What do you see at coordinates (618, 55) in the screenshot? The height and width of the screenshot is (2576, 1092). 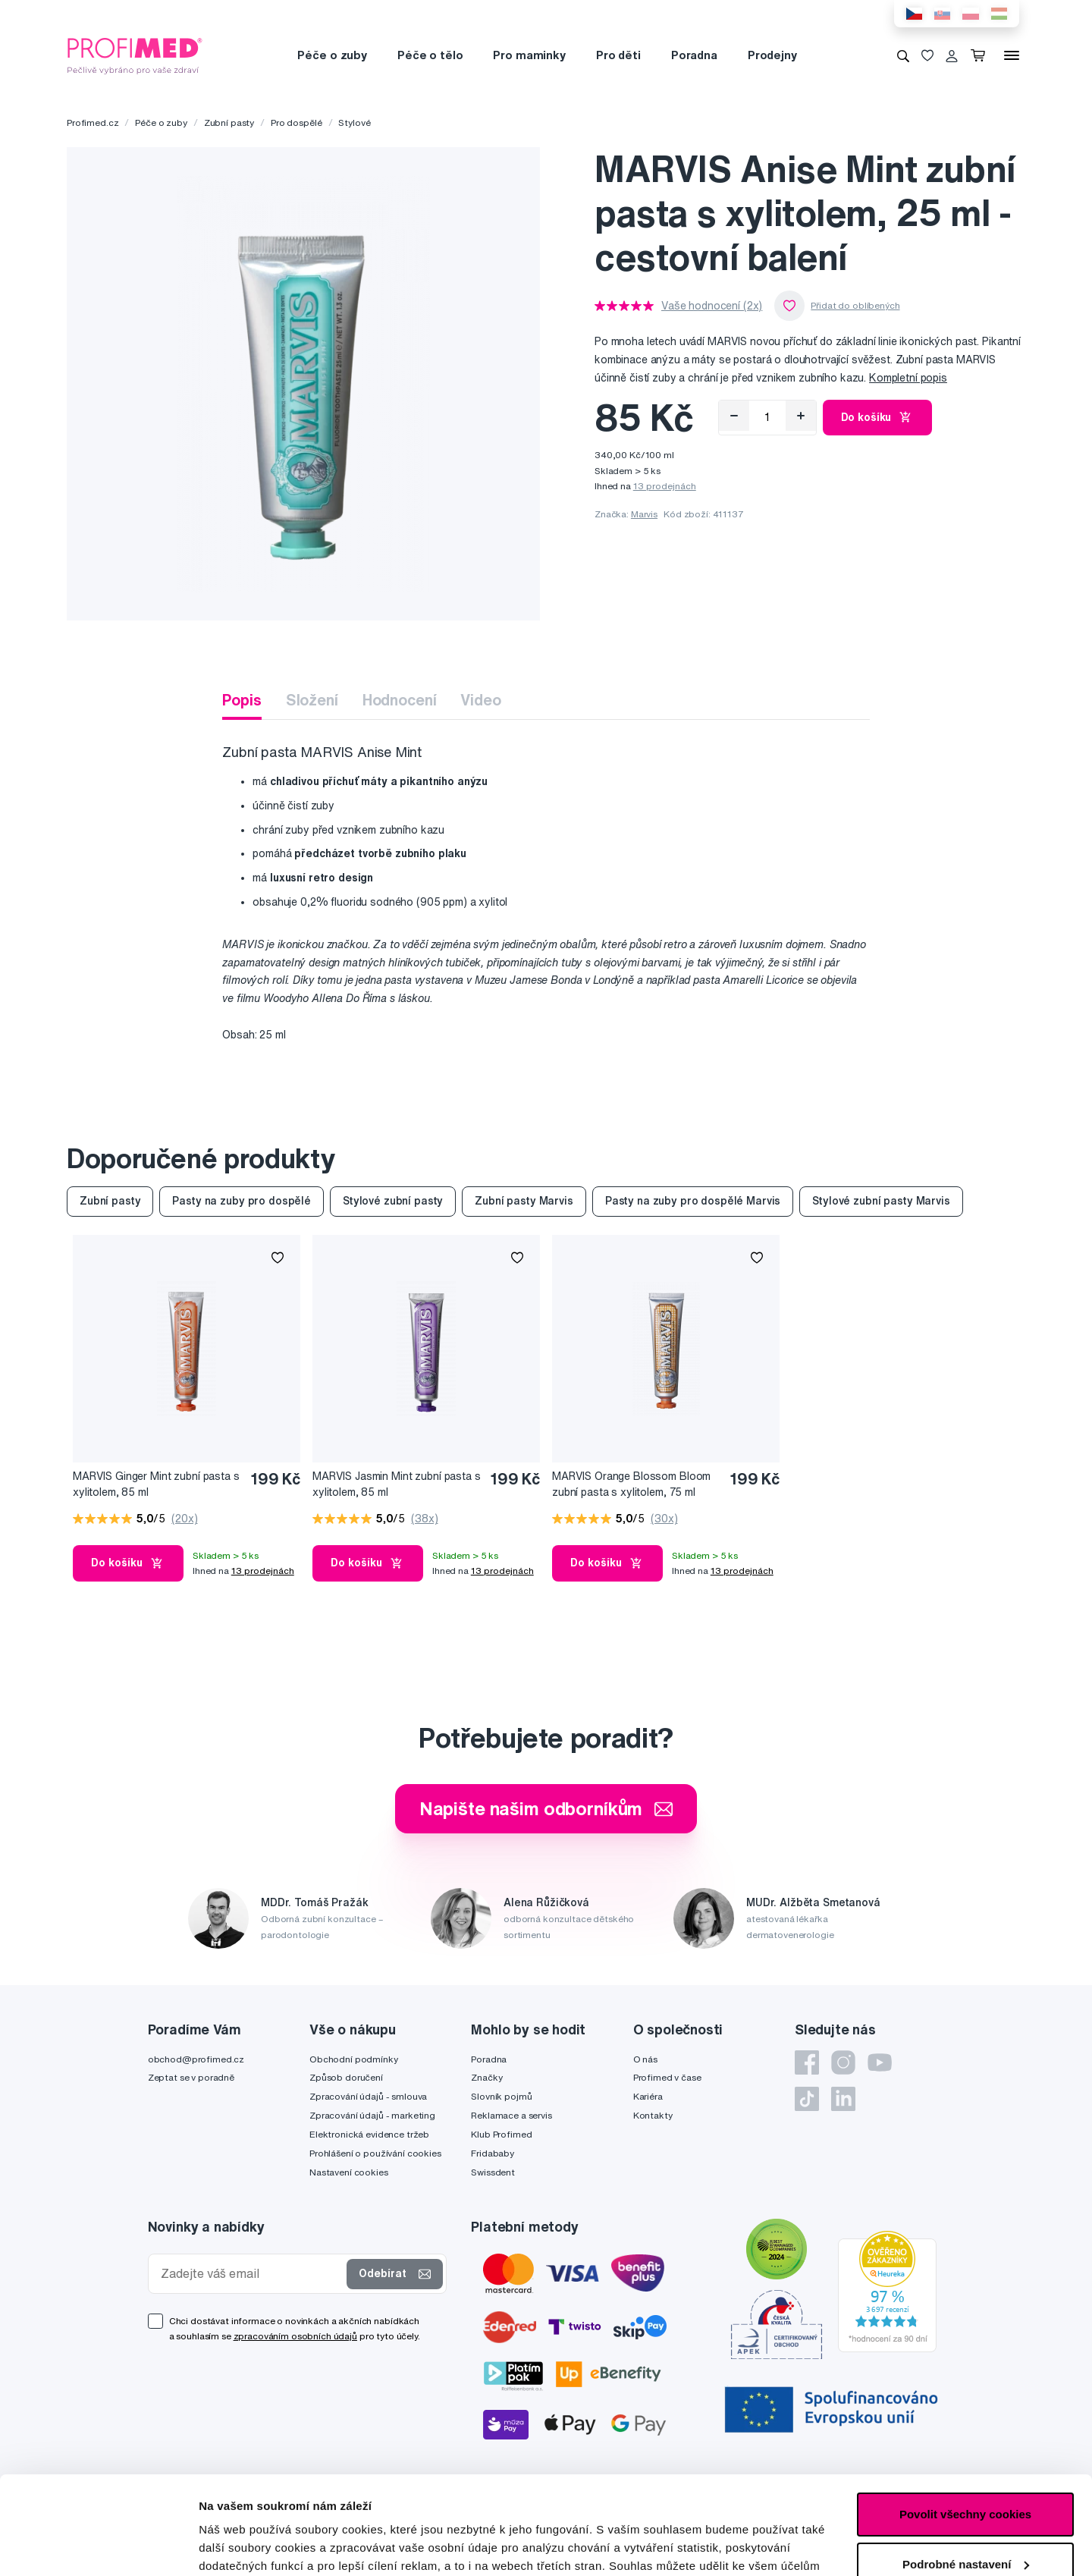 I see `Pro děti` at bounding box center [618, 55].